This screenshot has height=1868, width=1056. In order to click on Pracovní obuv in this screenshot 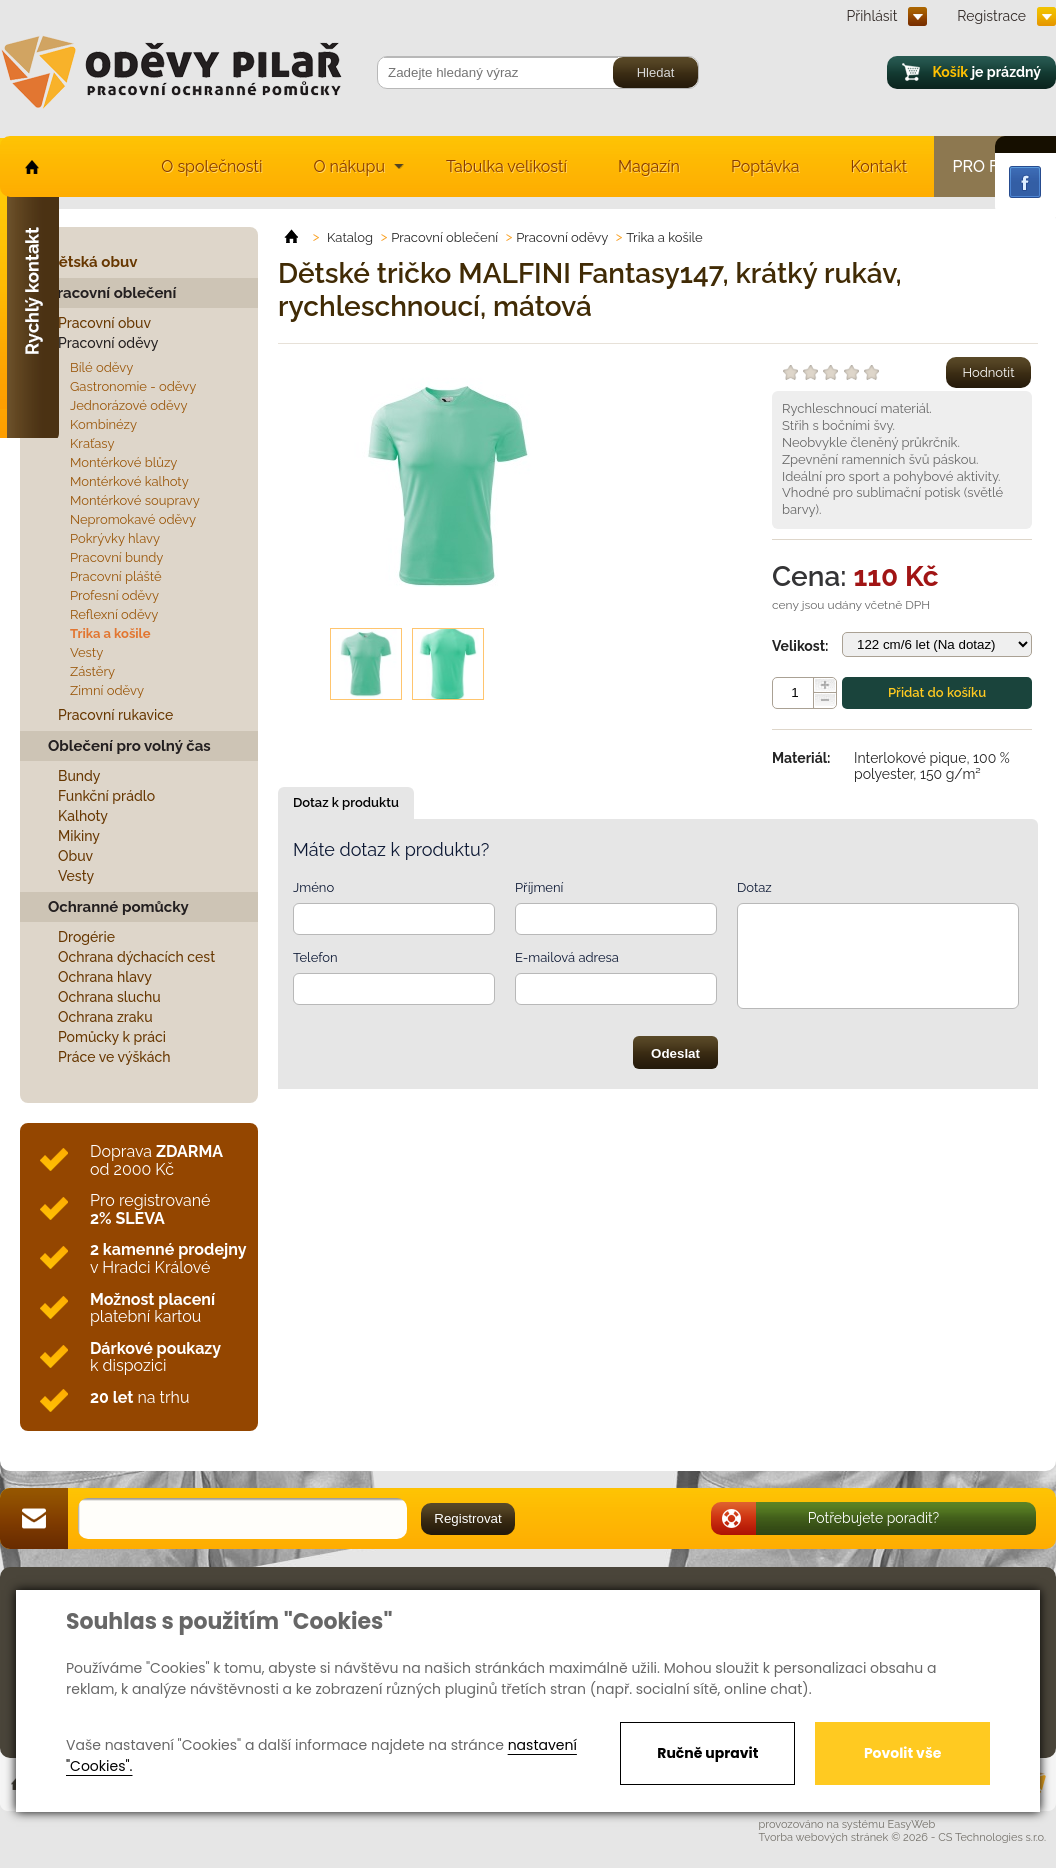, I will do `click(104, 323)`.